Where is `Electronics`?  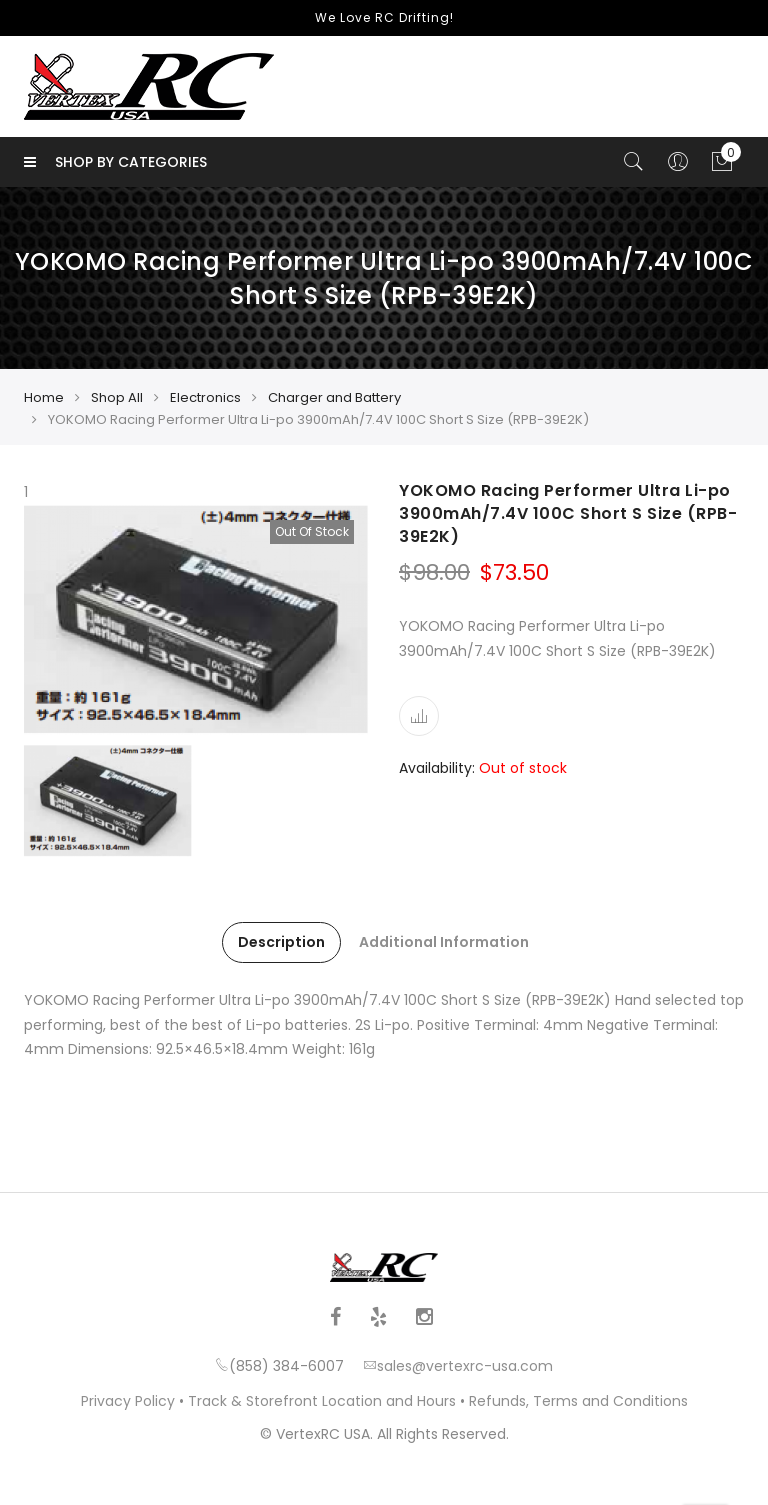 Electronics is located at coordinates (205, 397).